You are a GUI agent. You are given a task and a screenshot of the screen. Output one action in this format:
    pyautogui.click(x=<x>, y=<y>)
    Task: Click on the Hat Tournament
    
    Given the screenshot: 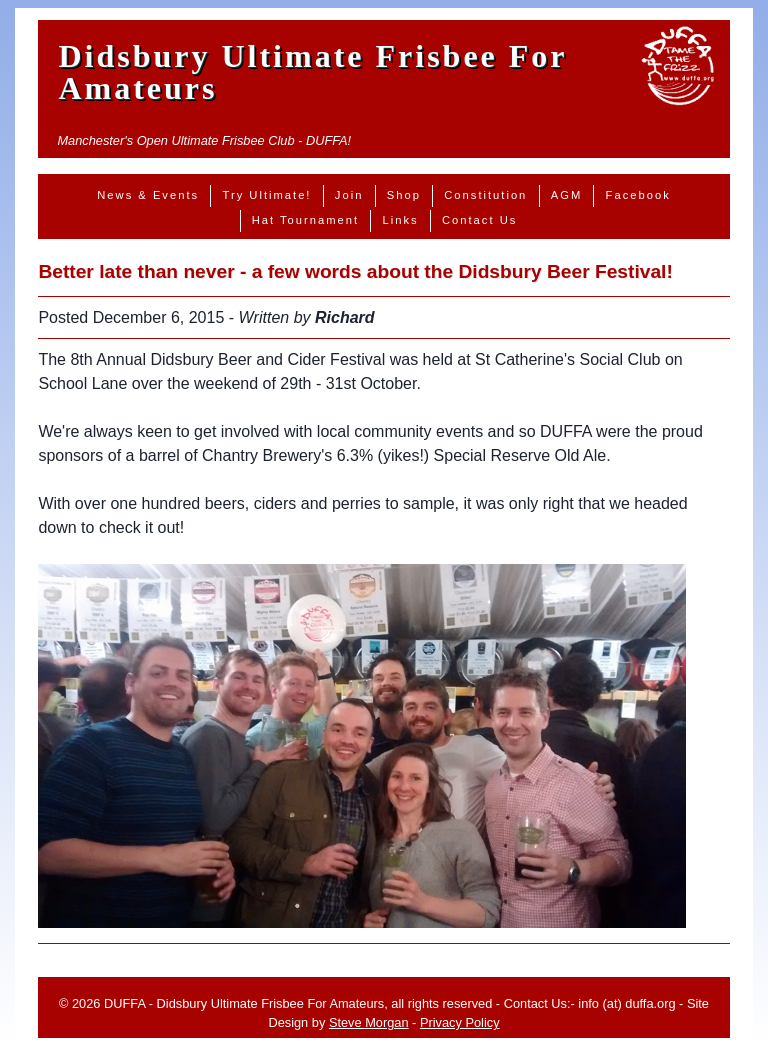 What is the action you would take?
    pyautogui.click(x=305, y=220)
    